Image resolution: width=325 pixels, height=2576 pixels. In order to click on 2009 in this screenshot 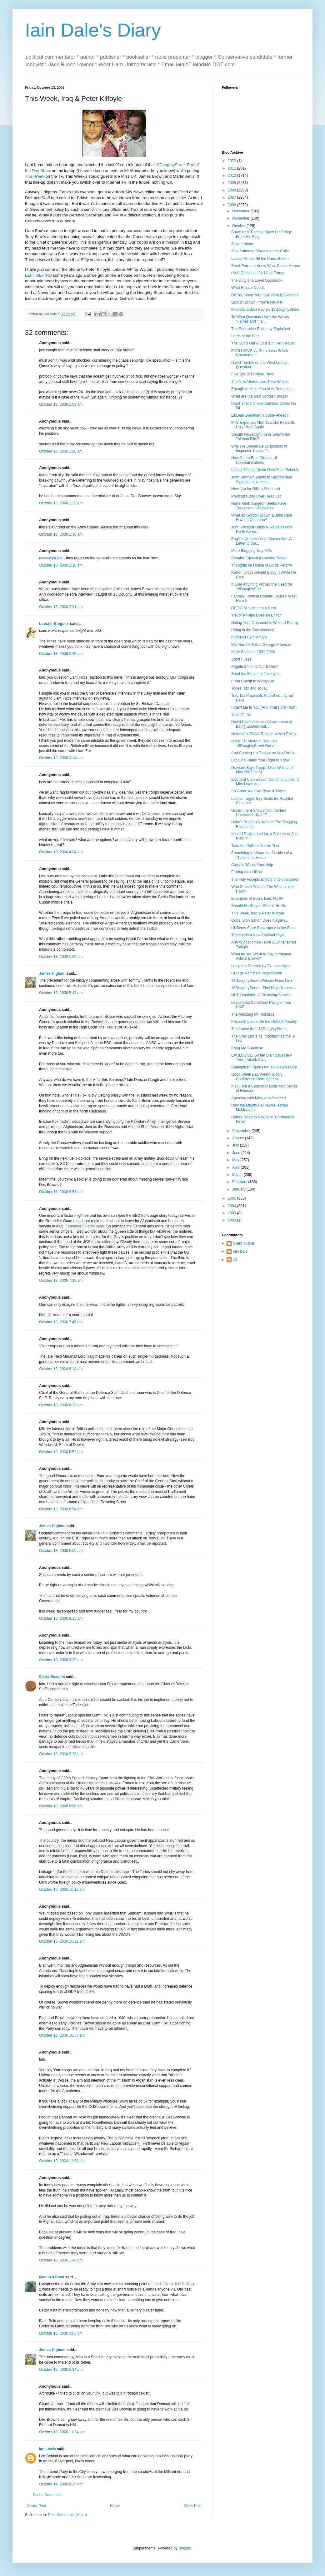, I will do `click(232, 183)`.